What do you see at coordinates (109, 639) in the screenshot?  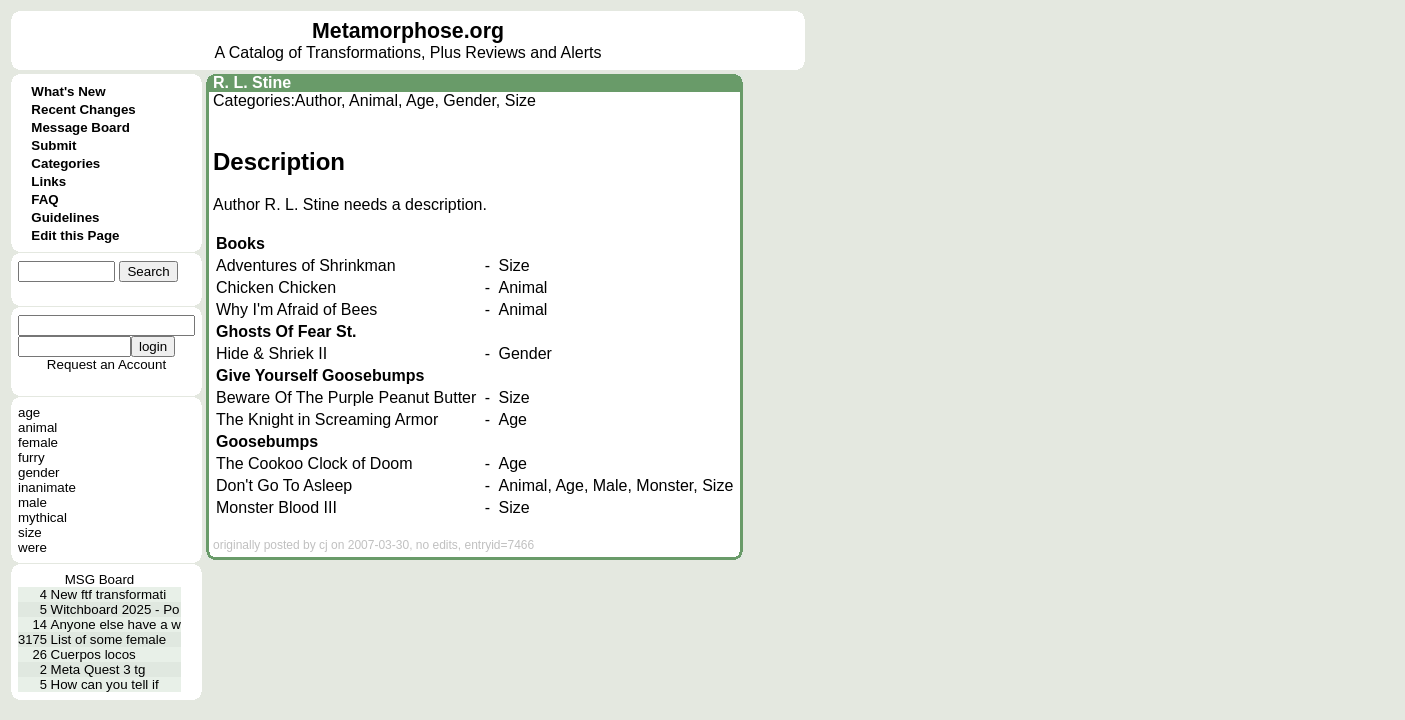 I see `List of some female` at bounding box center [109, 639].